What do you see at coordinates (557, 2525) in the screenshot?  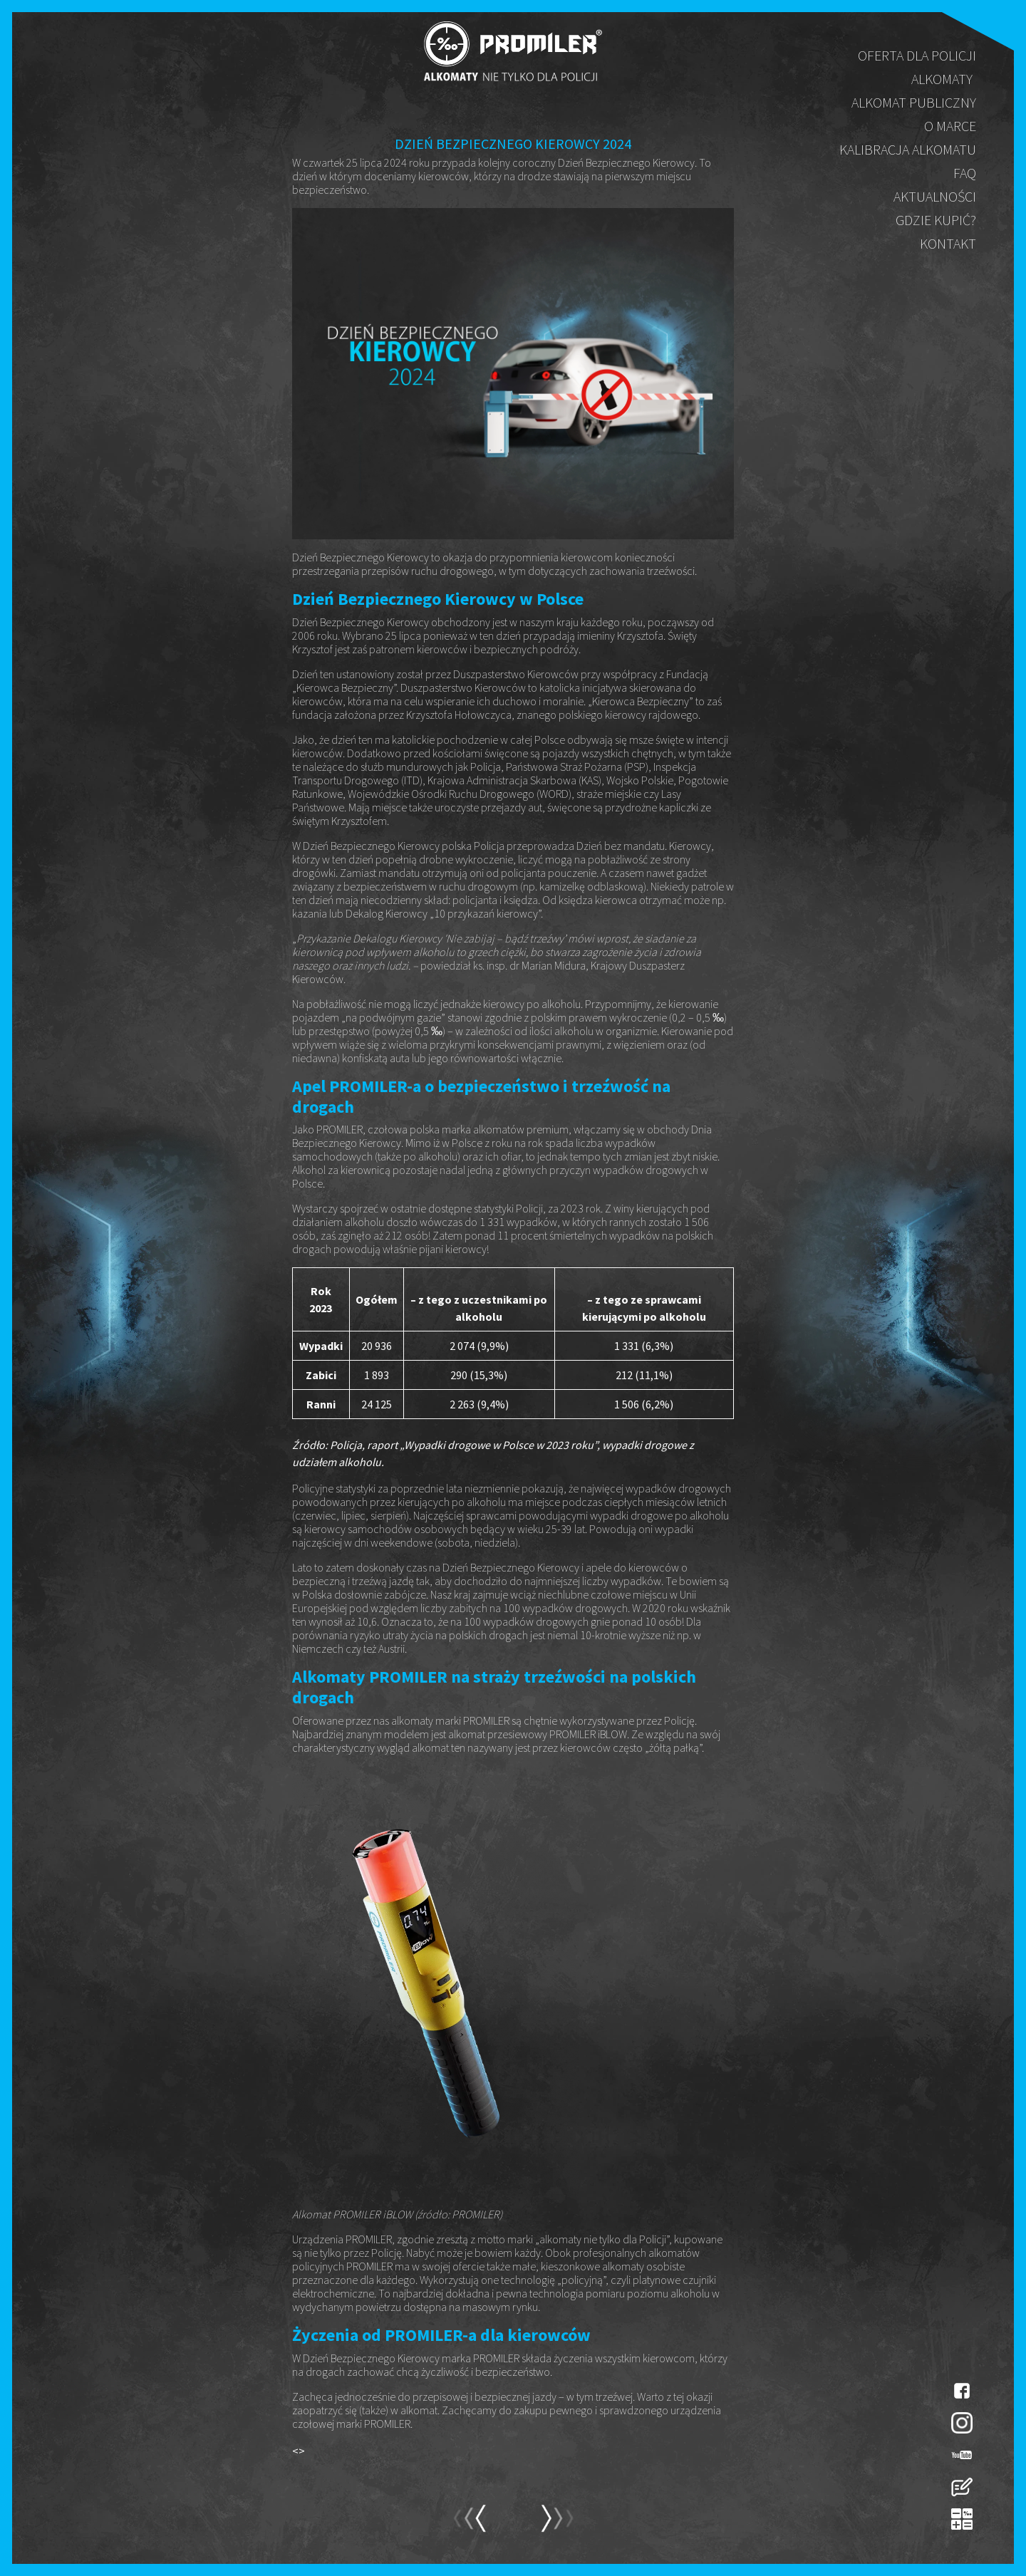 I see `prev` at bounding box center [557, 2525].